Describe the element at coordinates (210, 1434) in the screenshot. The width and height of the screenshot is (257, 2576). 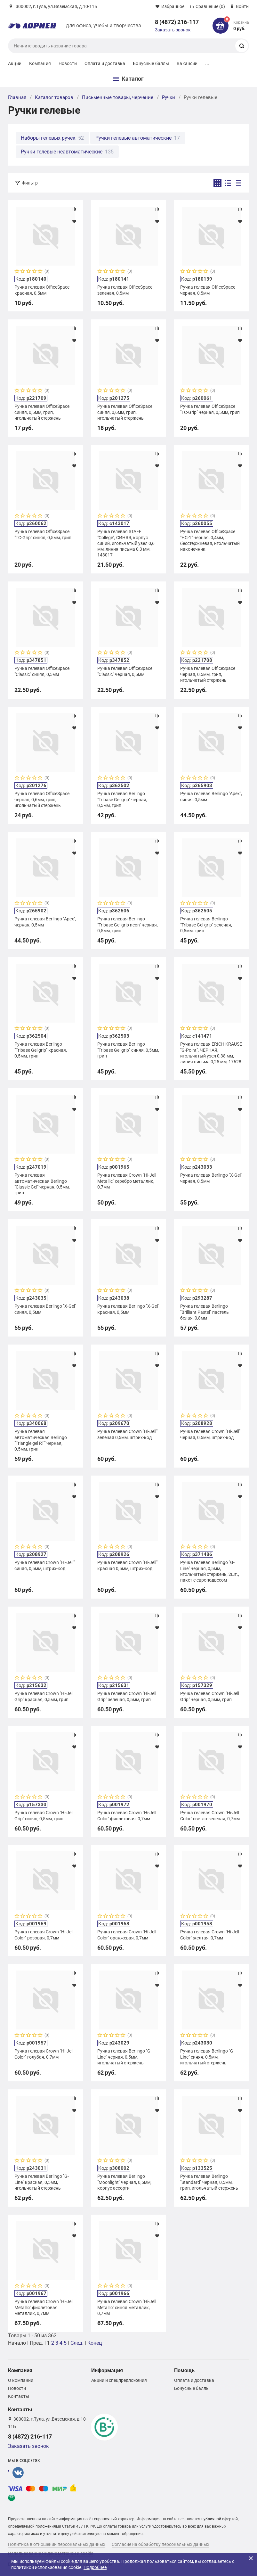
I see `Ручка гелевая Crown "Hi-Jell" черная, 0,5мм, штрих-код` at that location.